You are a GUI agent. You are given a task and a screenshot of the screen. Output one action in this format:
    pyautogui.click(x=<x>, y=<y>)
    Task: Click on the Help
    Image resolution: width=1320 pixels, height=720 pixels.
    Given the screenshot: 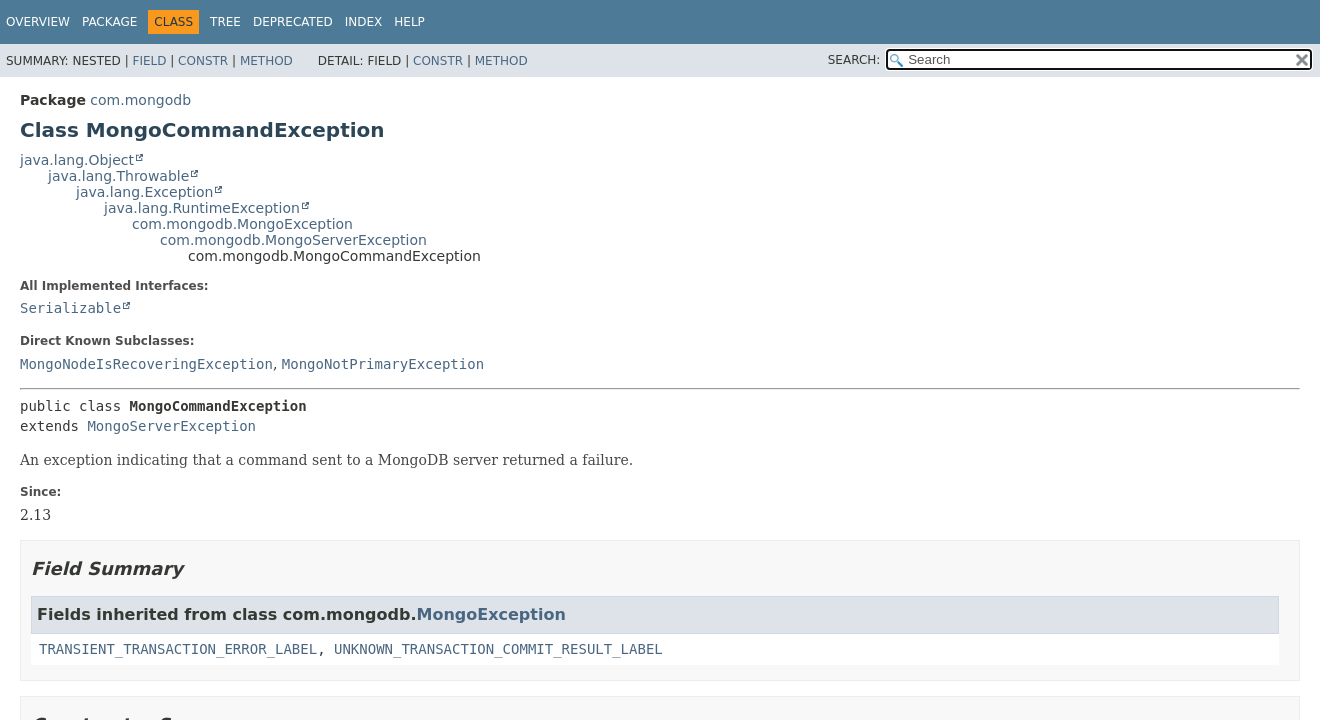 What is the action you would take?
    pyautogui.click(x=409, y=22)
    